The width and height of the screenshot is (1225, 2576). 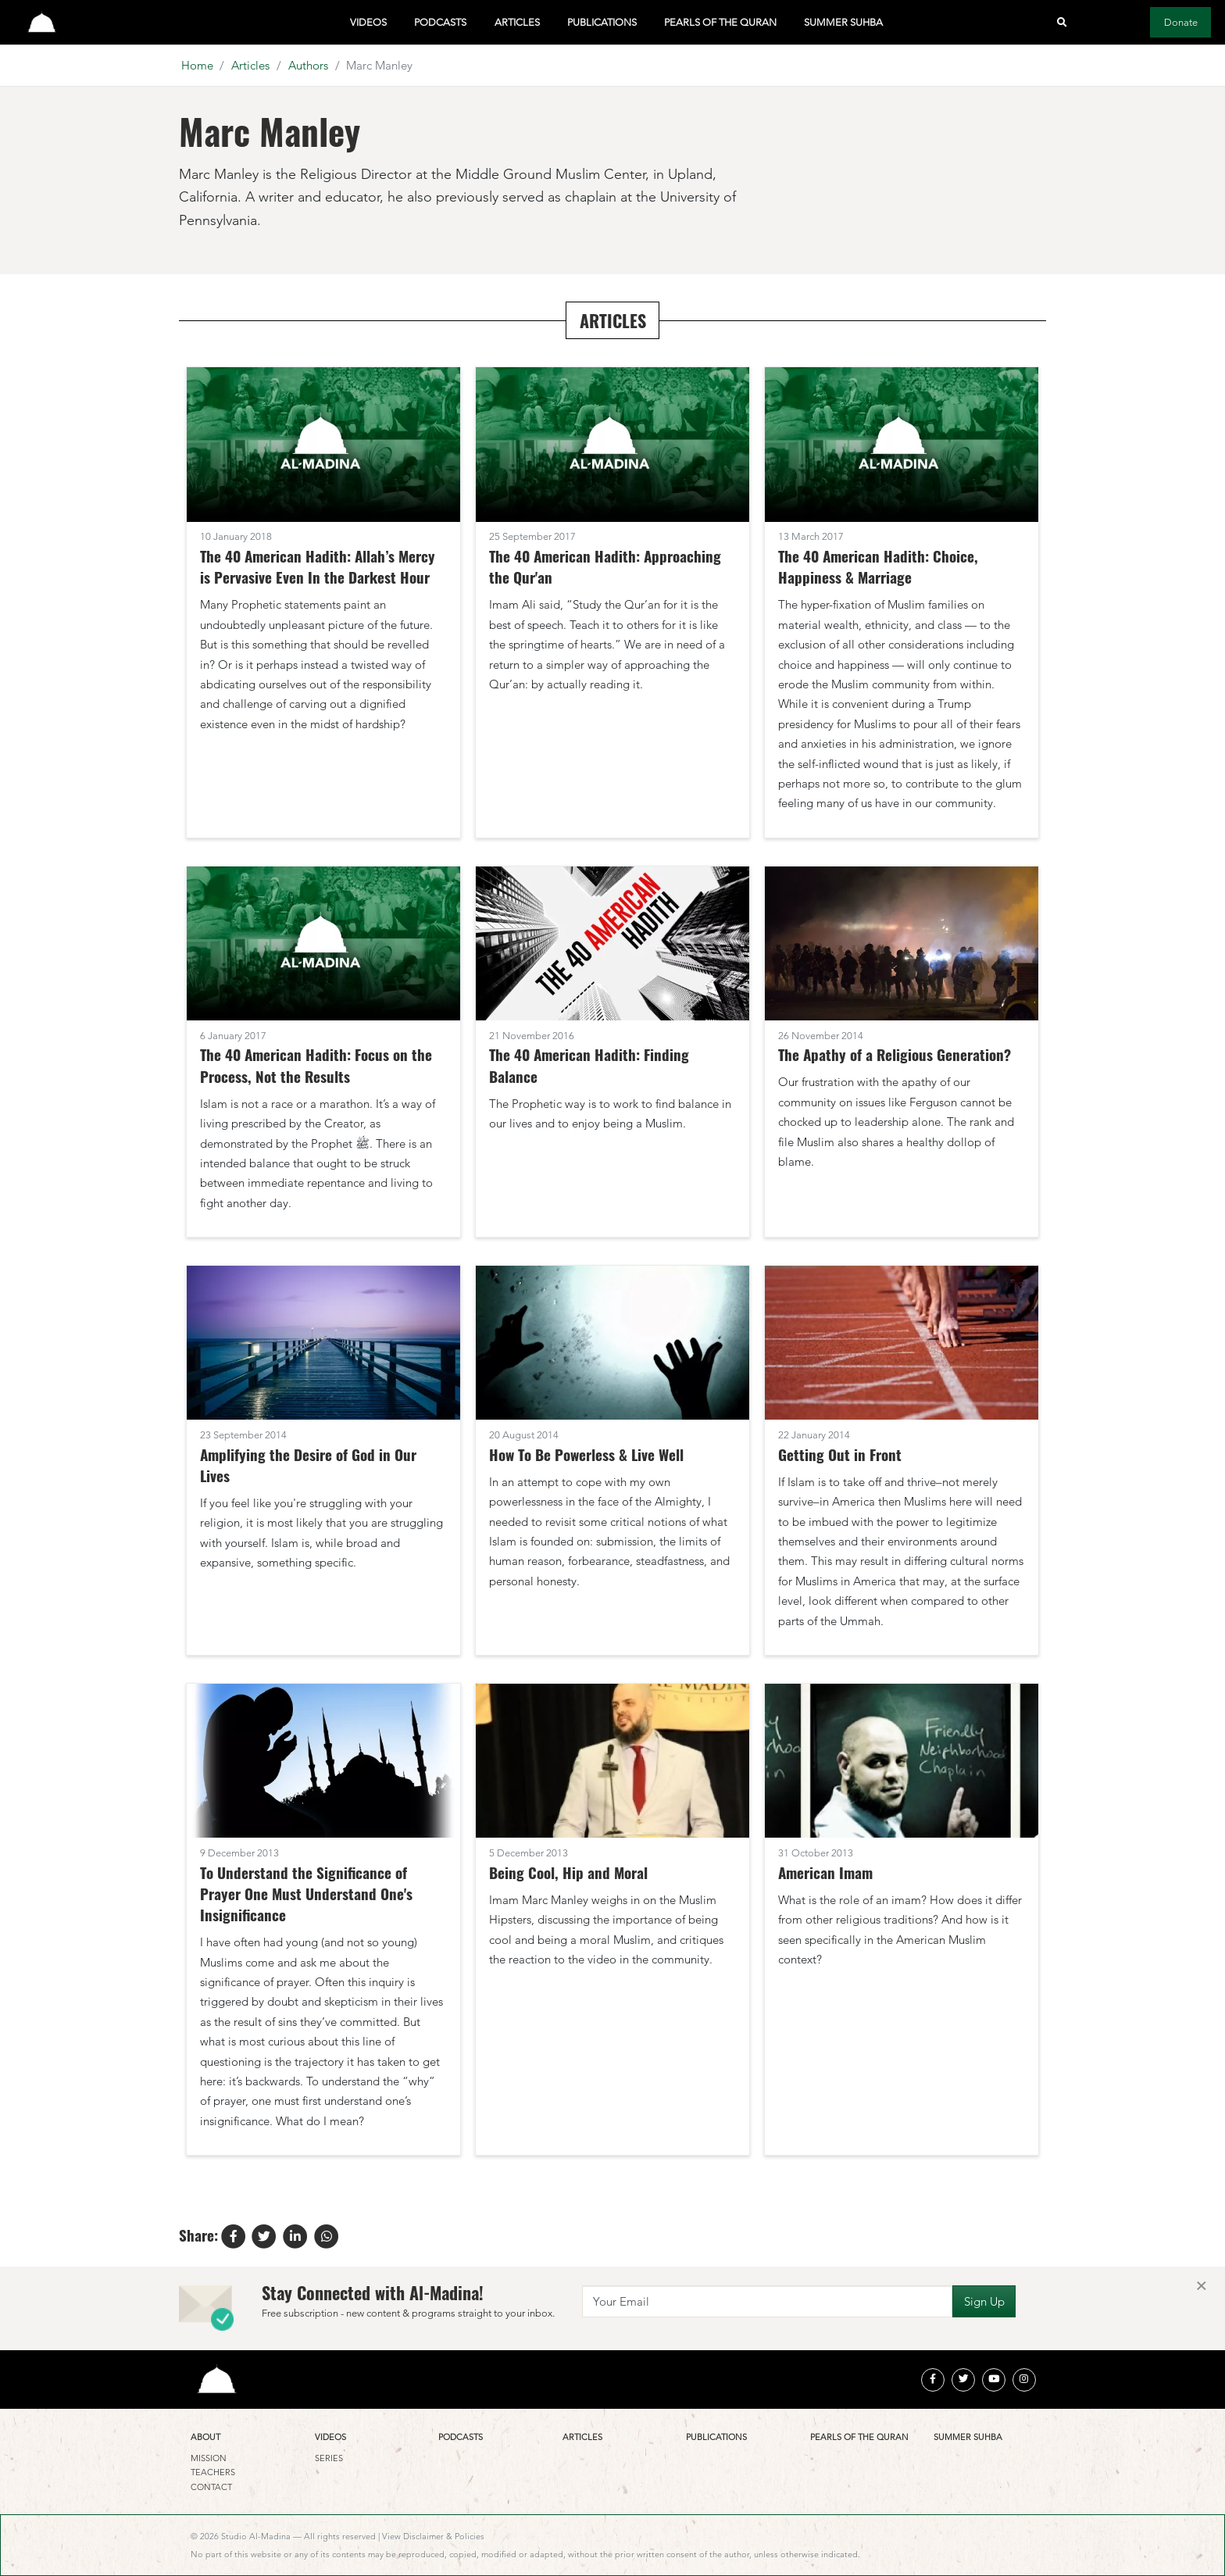 What do you see at coordinates (197, 65) in the screenshot?
I see `Home` at bounding box center [197, 65].